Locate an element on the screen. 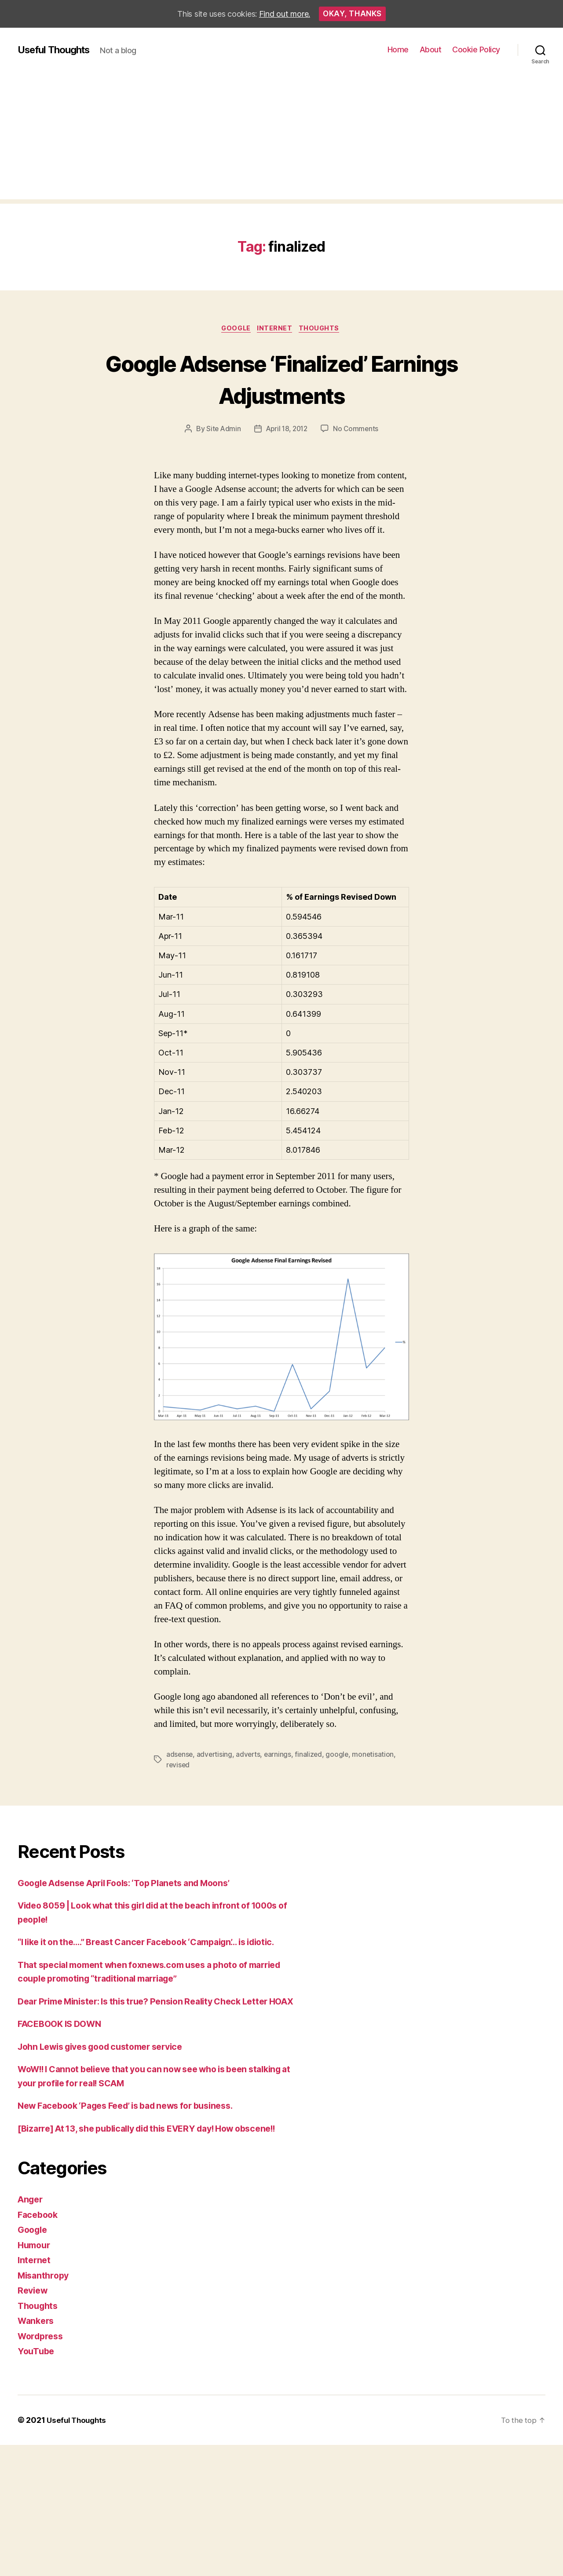 The image size is (563, 2576). monetisation is located at coordinates (377, 1756).